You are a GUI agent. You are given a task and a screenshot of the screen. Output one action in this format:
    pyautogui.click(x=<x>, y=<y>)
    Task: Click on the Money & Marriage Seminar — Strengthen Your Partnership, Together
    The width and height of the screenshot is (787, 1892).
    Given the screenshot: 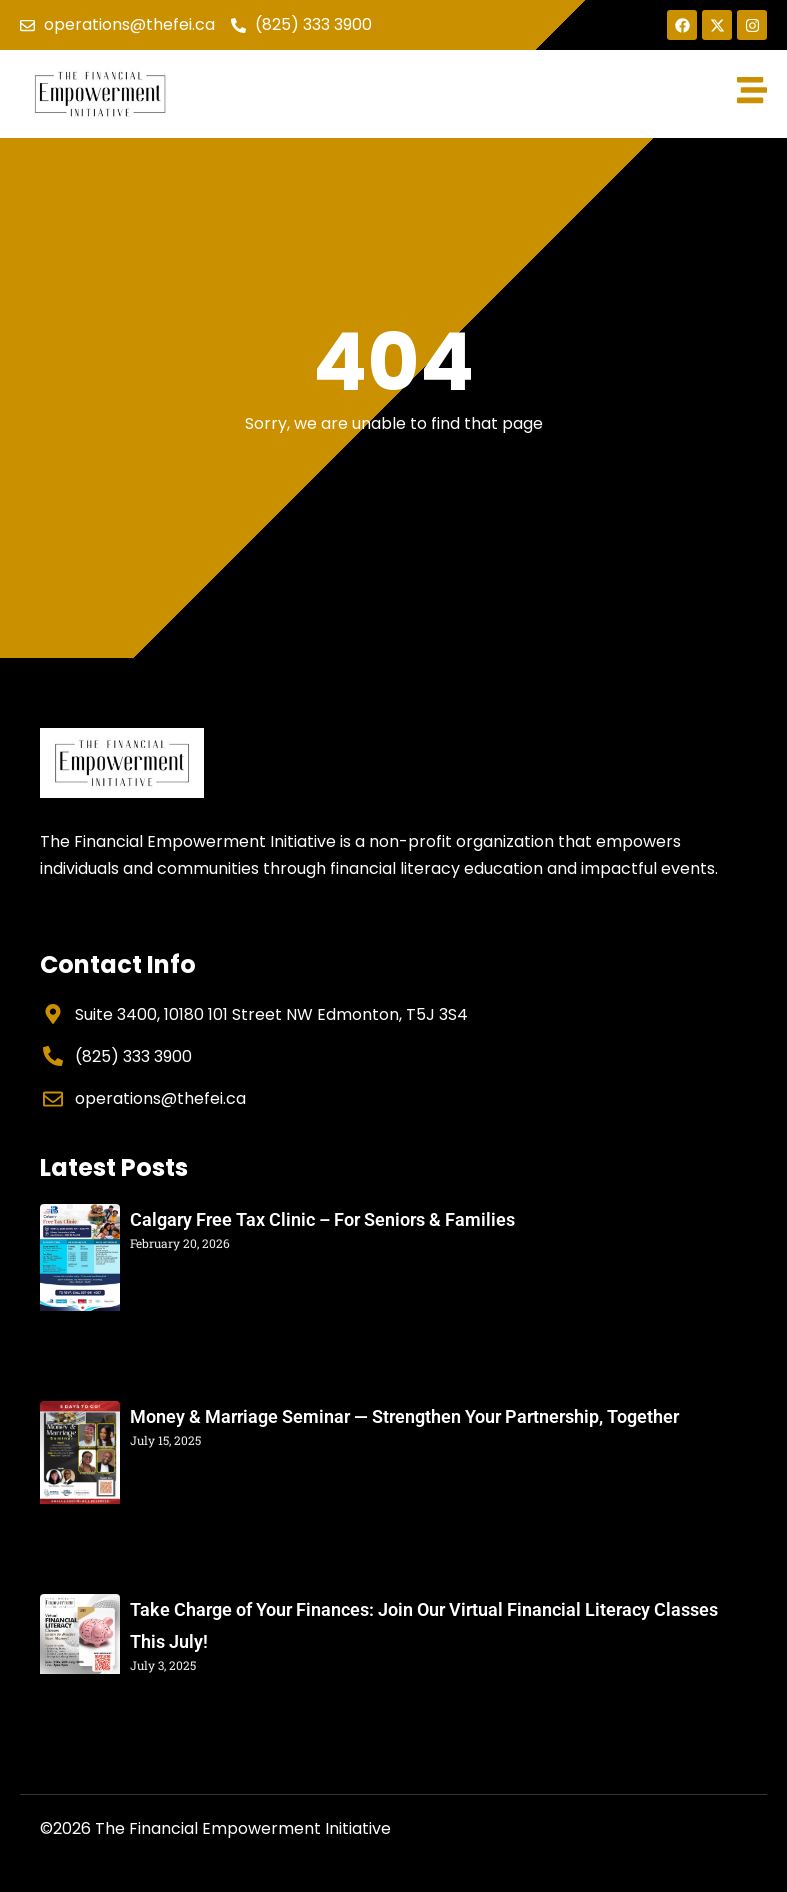 What is the action you would take?
    pyautogui.click(x=404, y=1416)
    